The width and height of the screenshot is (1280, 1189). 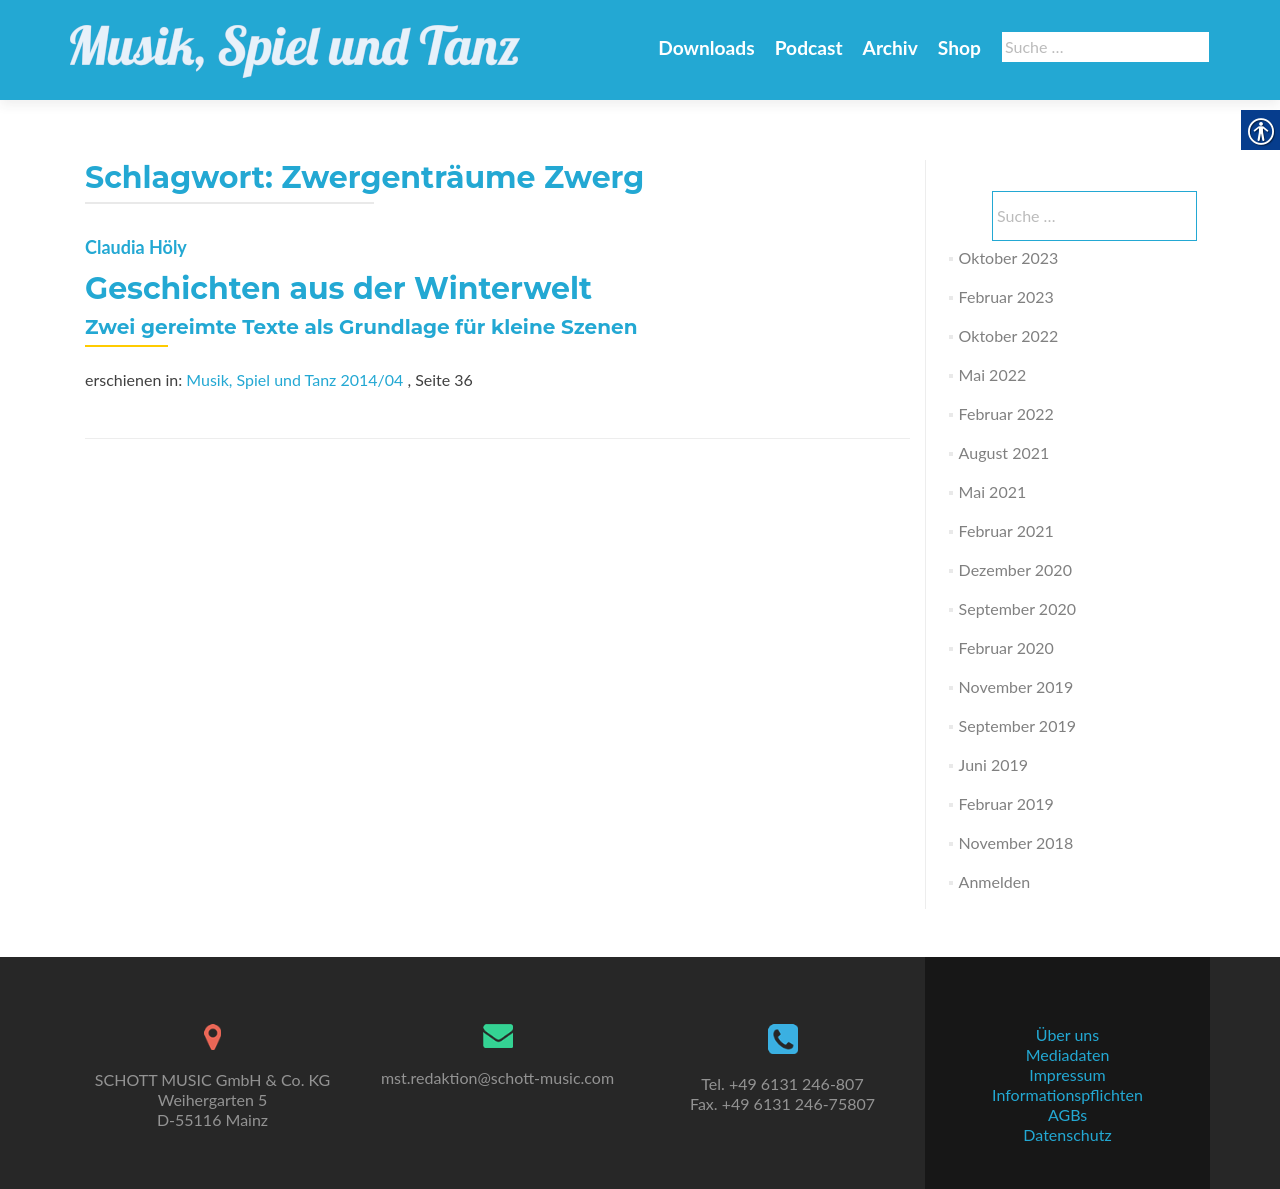 I want to click on September 2020 [link], so click(x=1017, y=608).